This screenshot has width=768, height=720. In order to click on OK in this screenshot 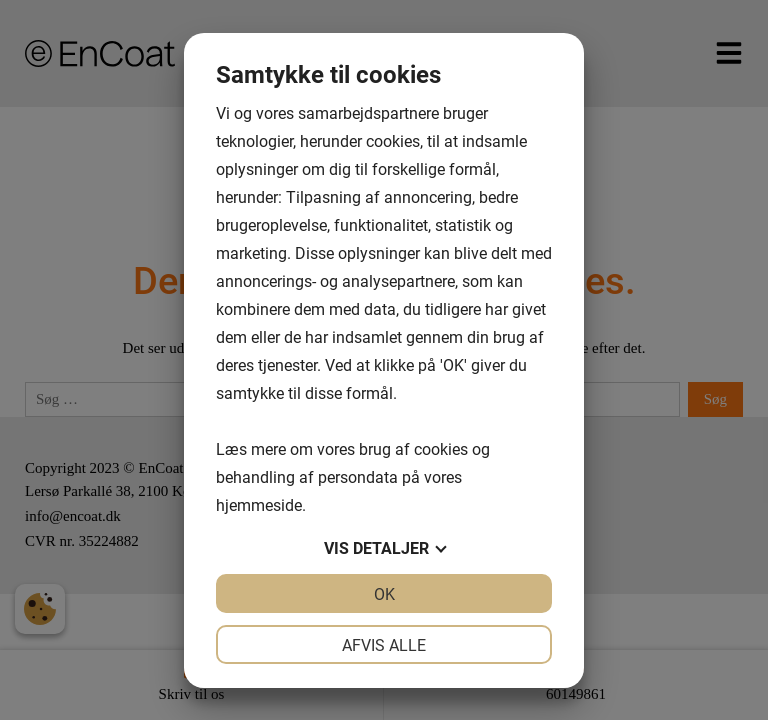, I will do `click(384, 593)`.